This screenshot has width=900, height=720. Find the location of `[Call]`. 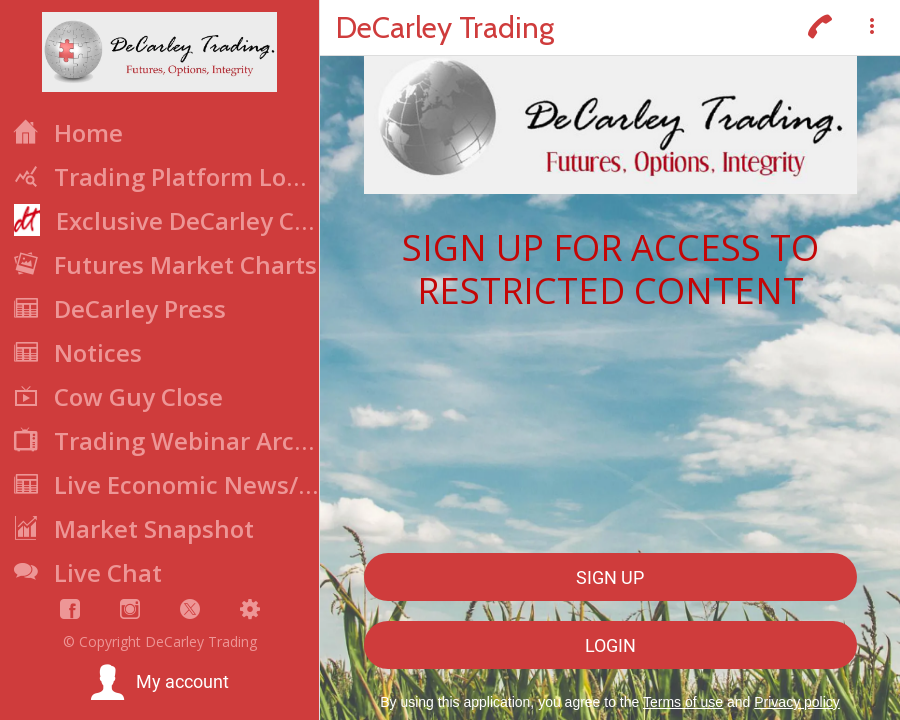

[Call] is located at coordinates (820, 28).